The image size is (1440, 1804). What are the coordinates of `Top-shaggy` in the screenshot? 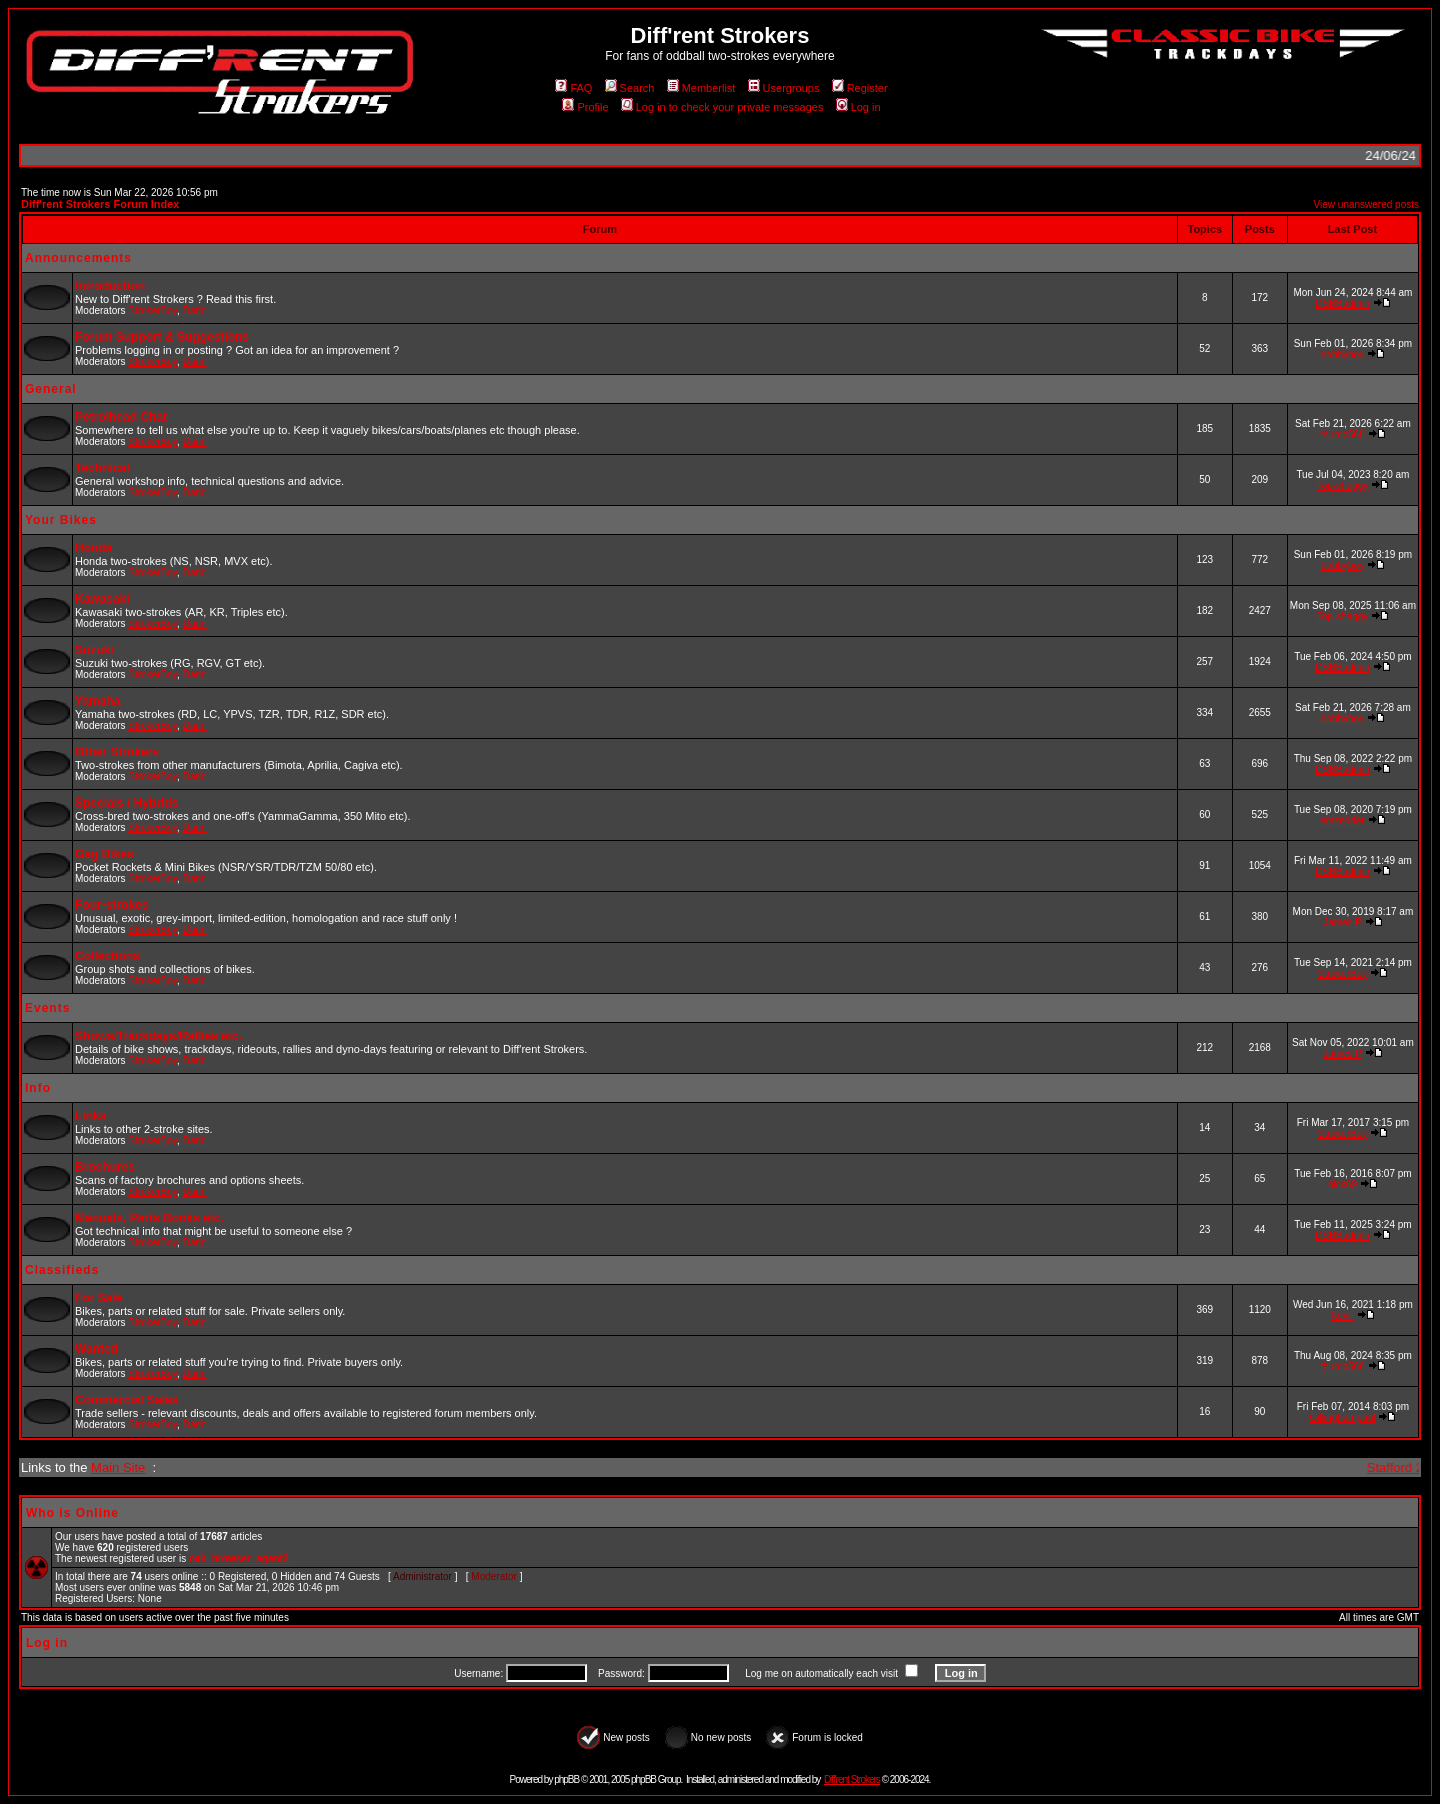 It's located at (1343, 485).